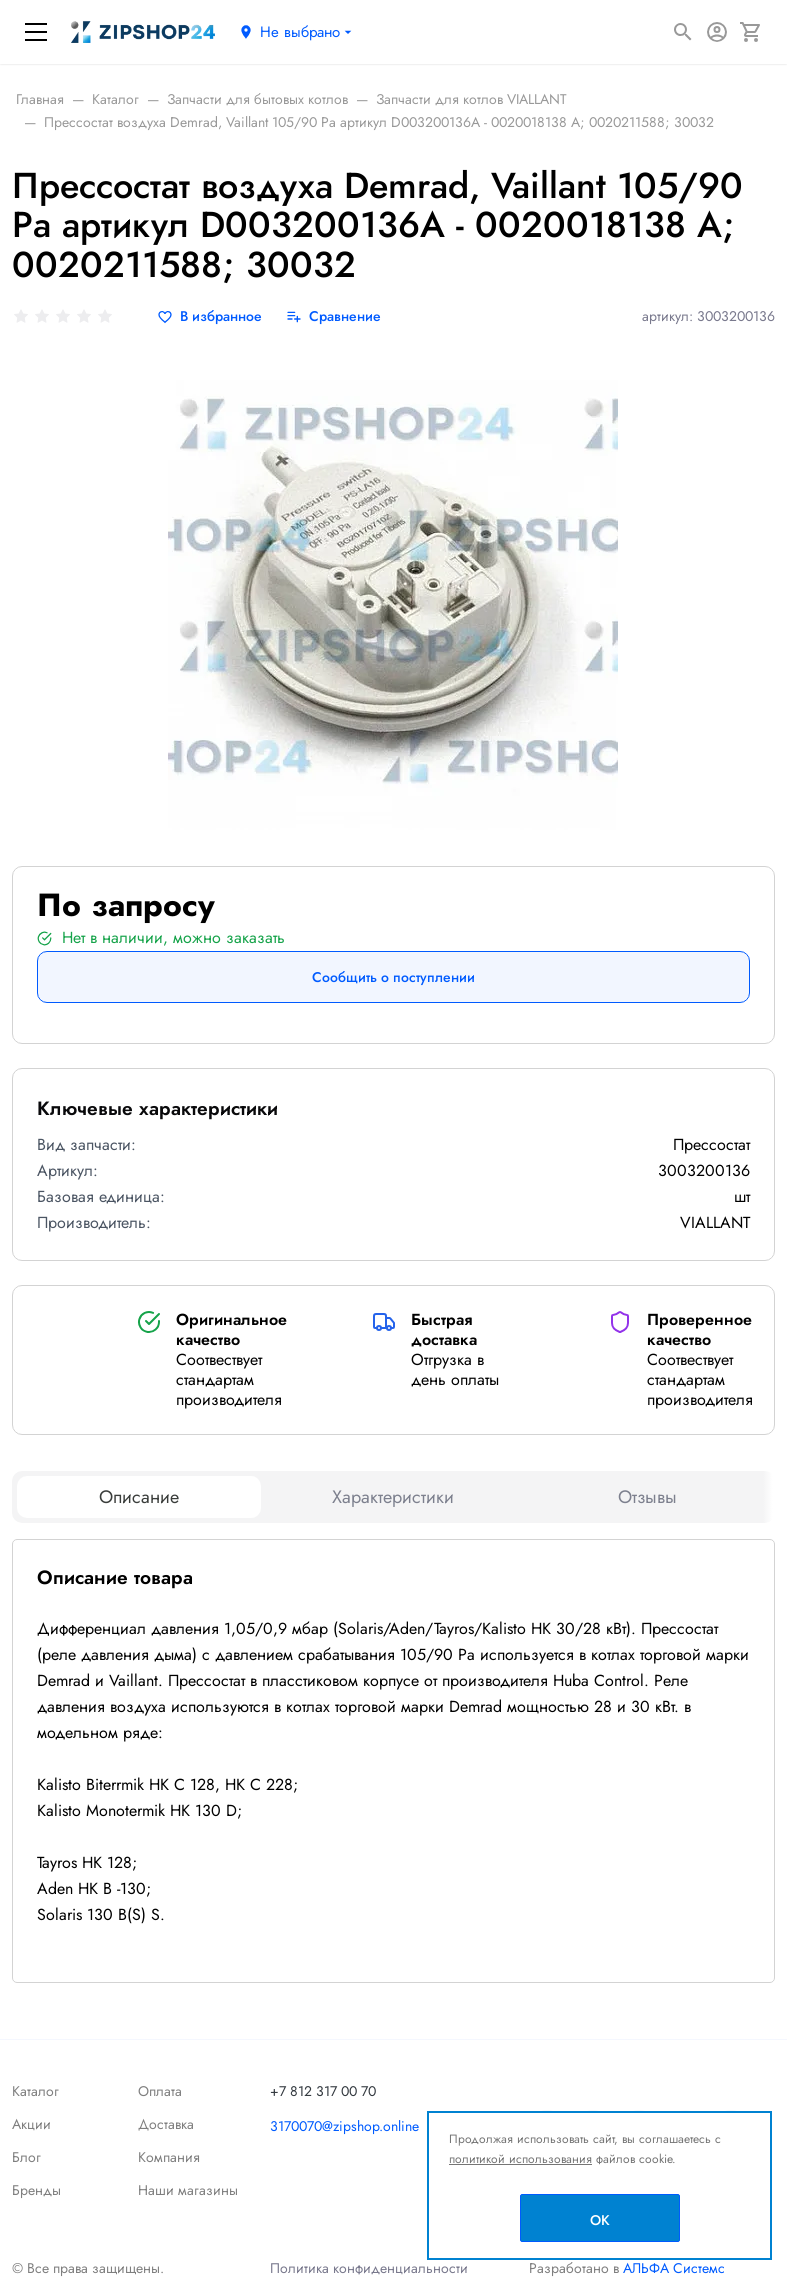 The image size is (787, 2290). What do you see at coordinates (166, 2124) in the screenshot?
I see `Доставка` at bounding box center [166, 2124].